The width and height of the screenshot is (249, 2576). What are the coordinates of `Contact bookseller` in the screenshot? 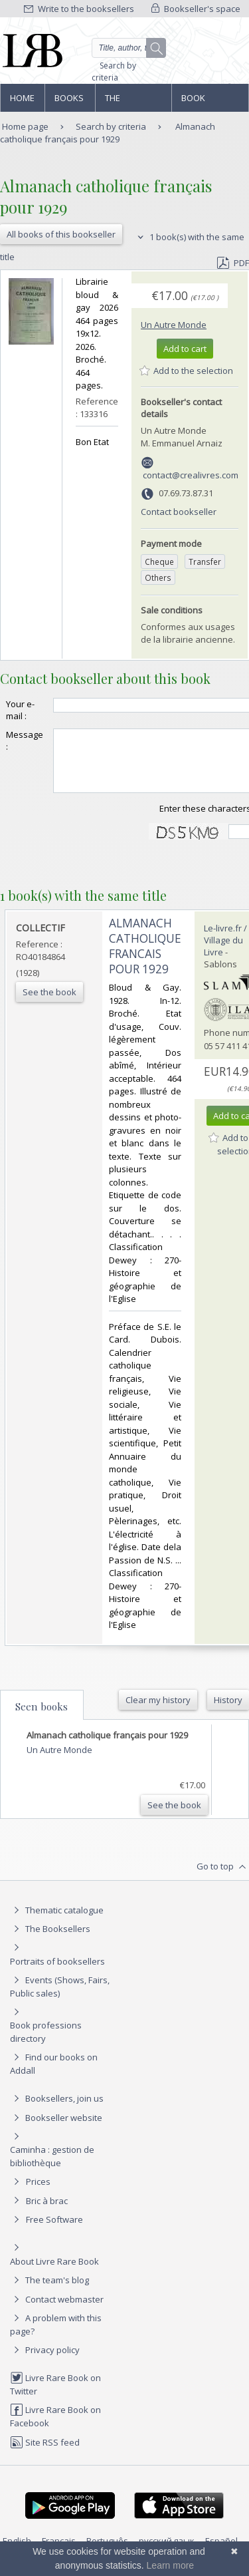 It's located at (178, 512).